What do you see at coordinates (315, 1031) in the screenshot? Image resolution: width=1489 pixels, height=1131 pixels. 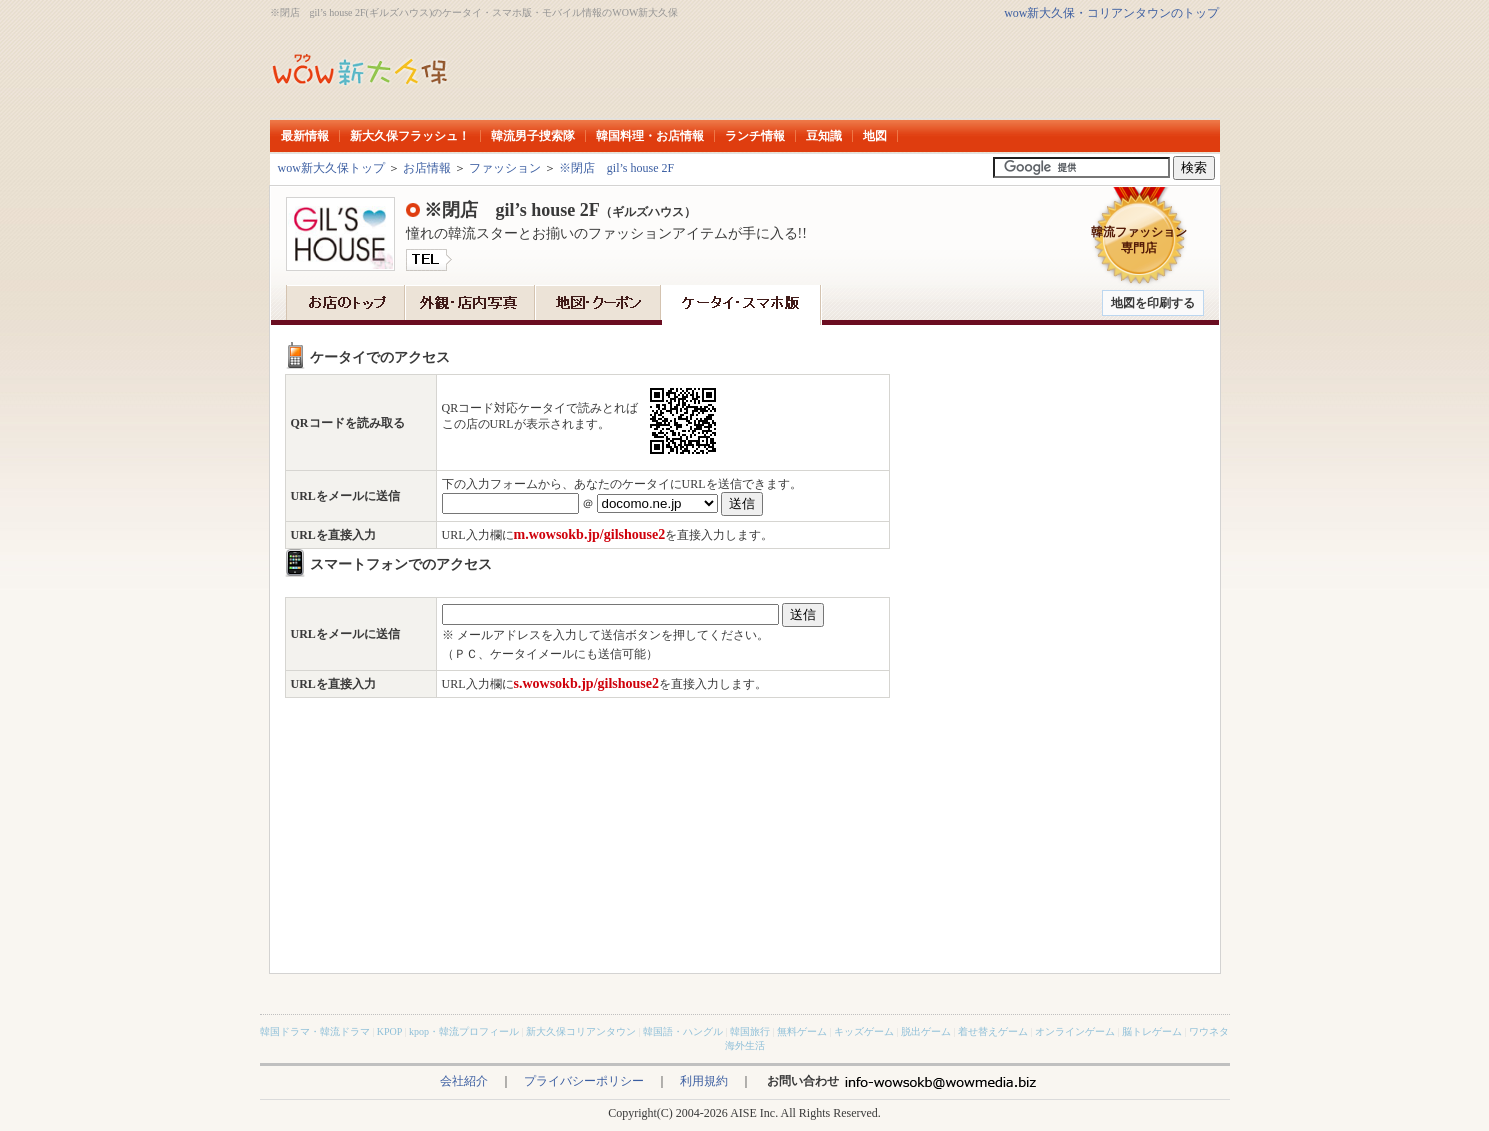 I see `韓国ドラマ・韓流ドラマ` at bounding box center [315, 1031].